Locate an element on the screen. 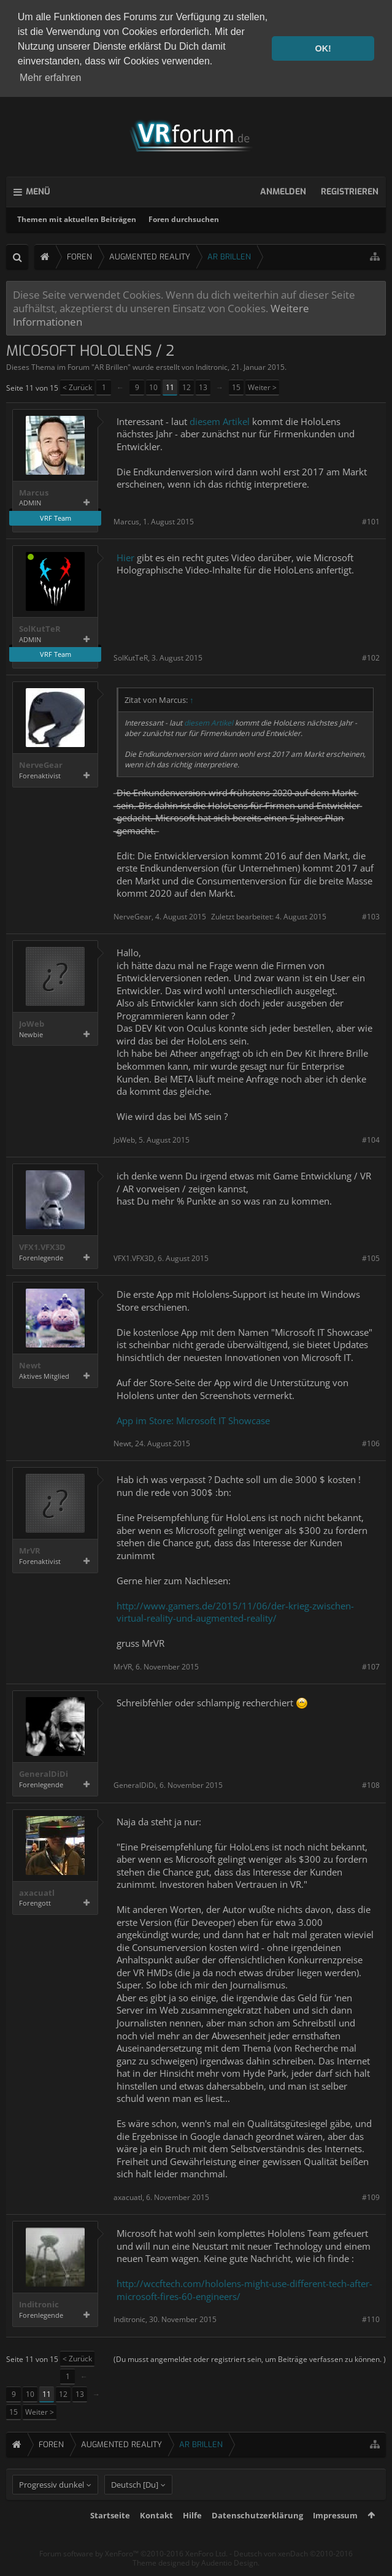 This screenshot has width=392, height=2576. Deutsch [Du] is located at coordinates (134, 2505).